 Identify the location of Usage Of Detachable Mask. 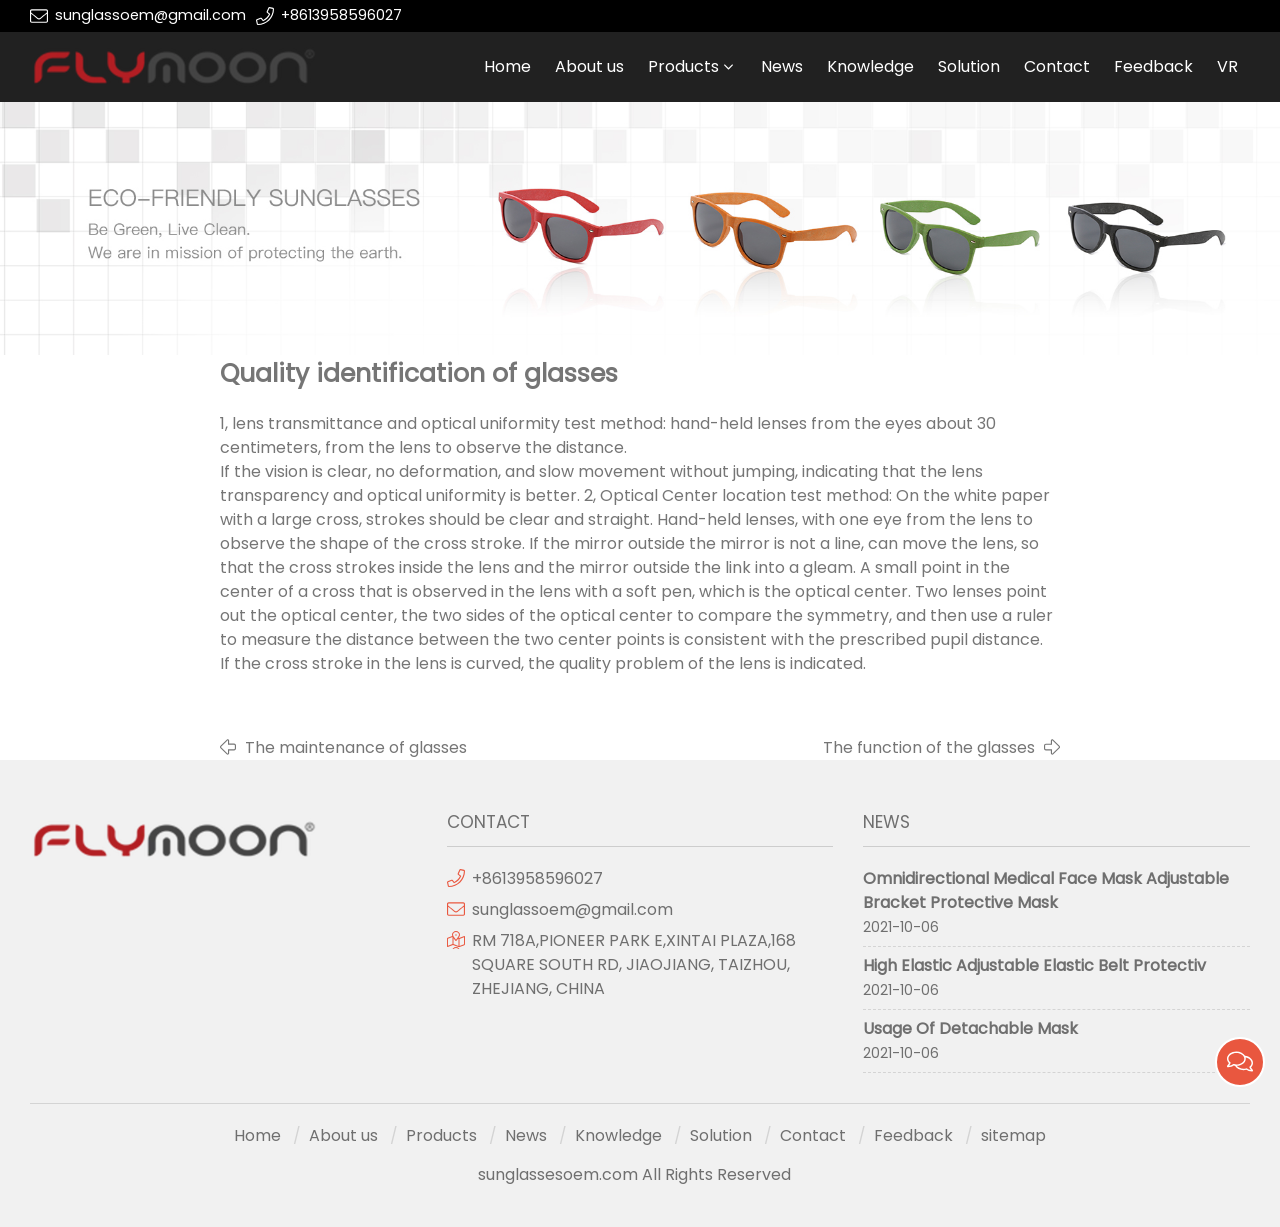
(970, 1028).